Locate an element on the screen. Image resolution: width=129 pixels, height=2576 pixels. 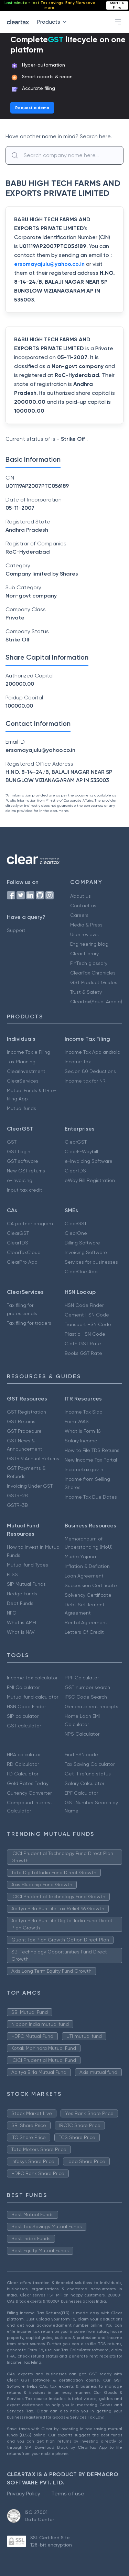
Salary Income is located at coordinates (81, 1440).